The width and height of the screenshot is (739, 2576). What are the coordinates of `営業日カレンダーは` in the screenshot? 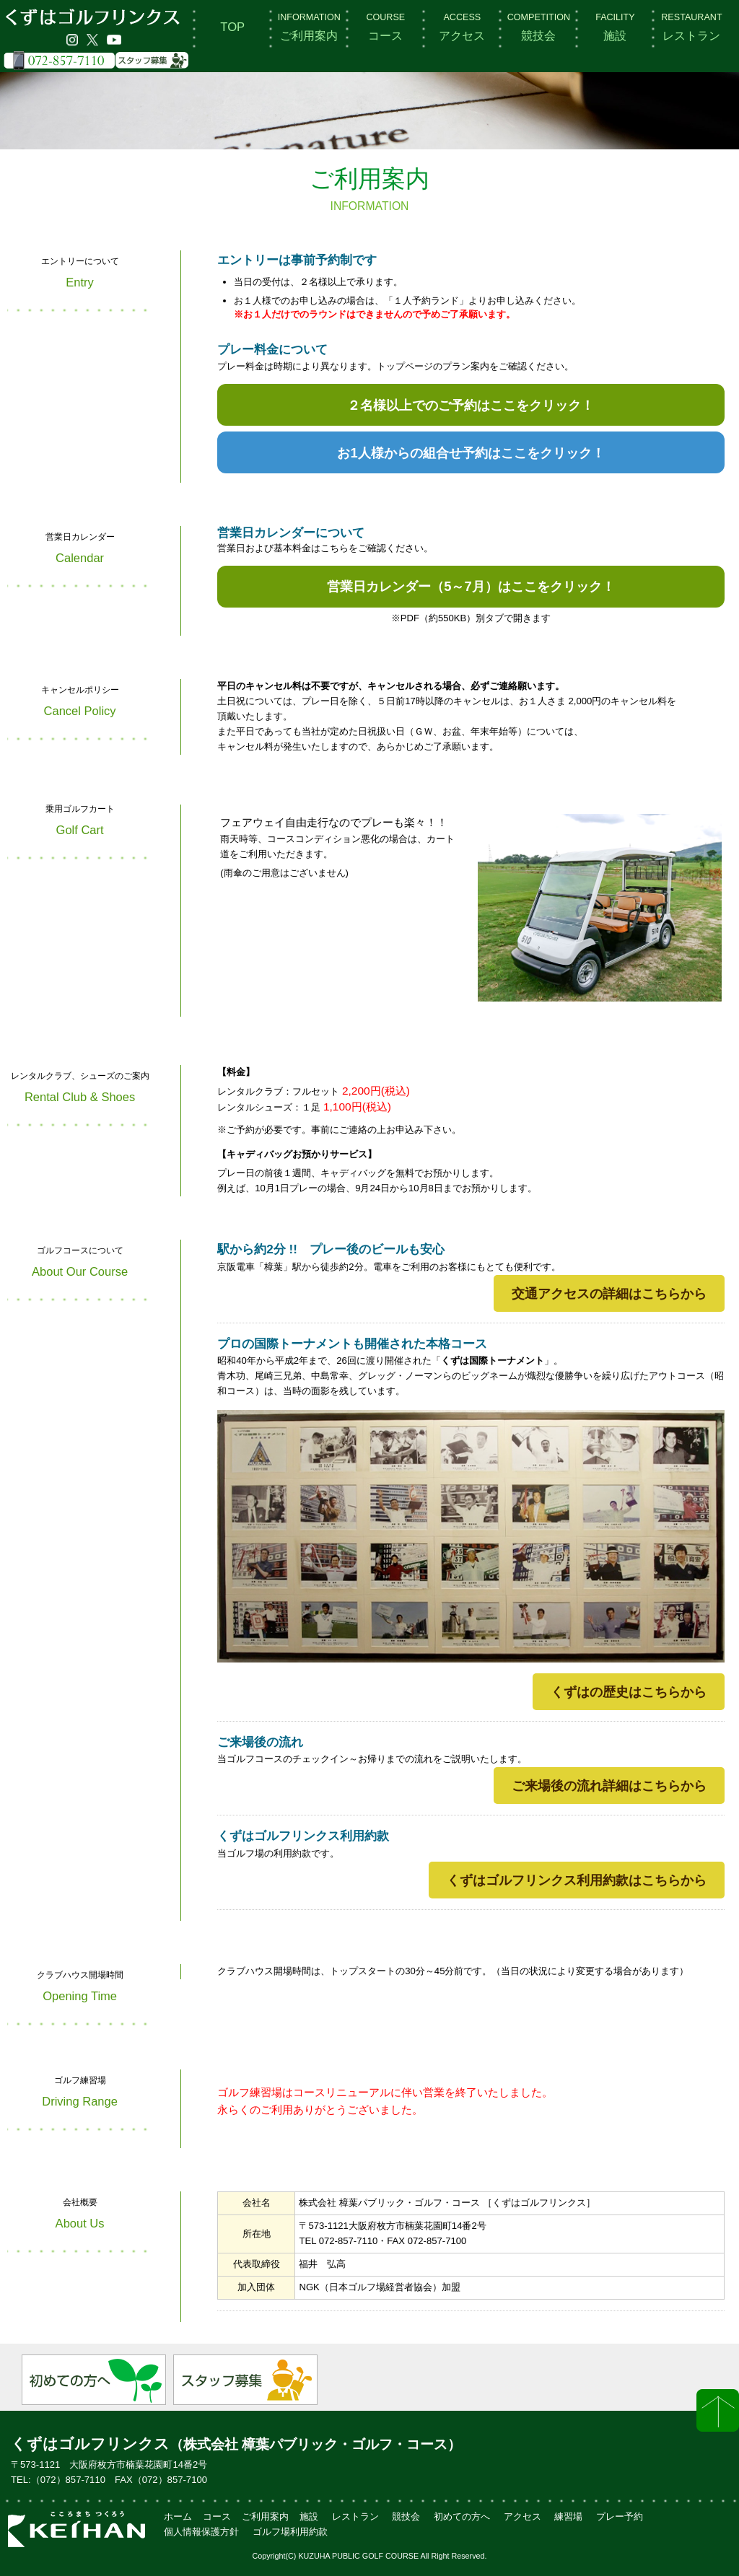 It's located at (470, 586).